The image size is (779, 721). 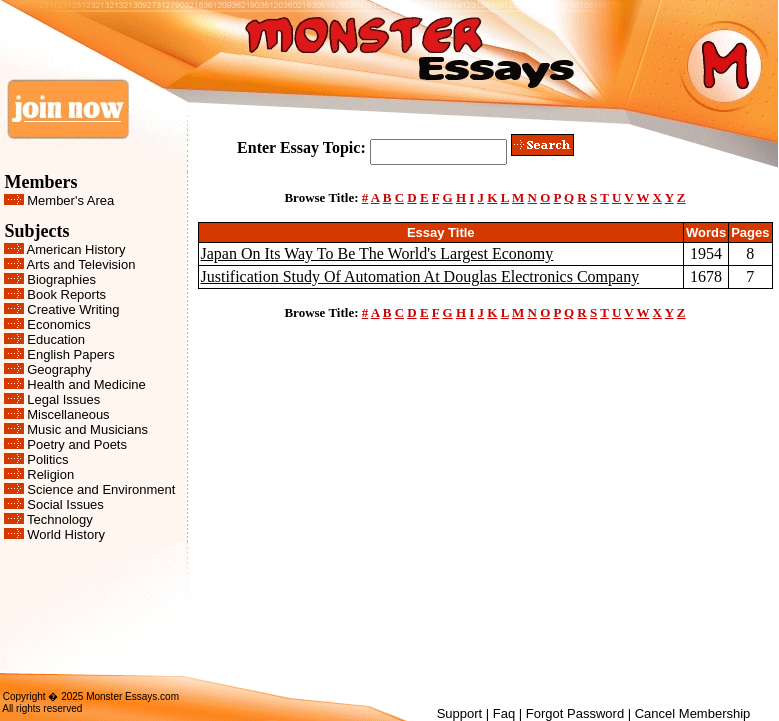 What do you see at coordinates (66, 294) in the screenshot?
I see `Book Reports` at bounding box center [66, 294].